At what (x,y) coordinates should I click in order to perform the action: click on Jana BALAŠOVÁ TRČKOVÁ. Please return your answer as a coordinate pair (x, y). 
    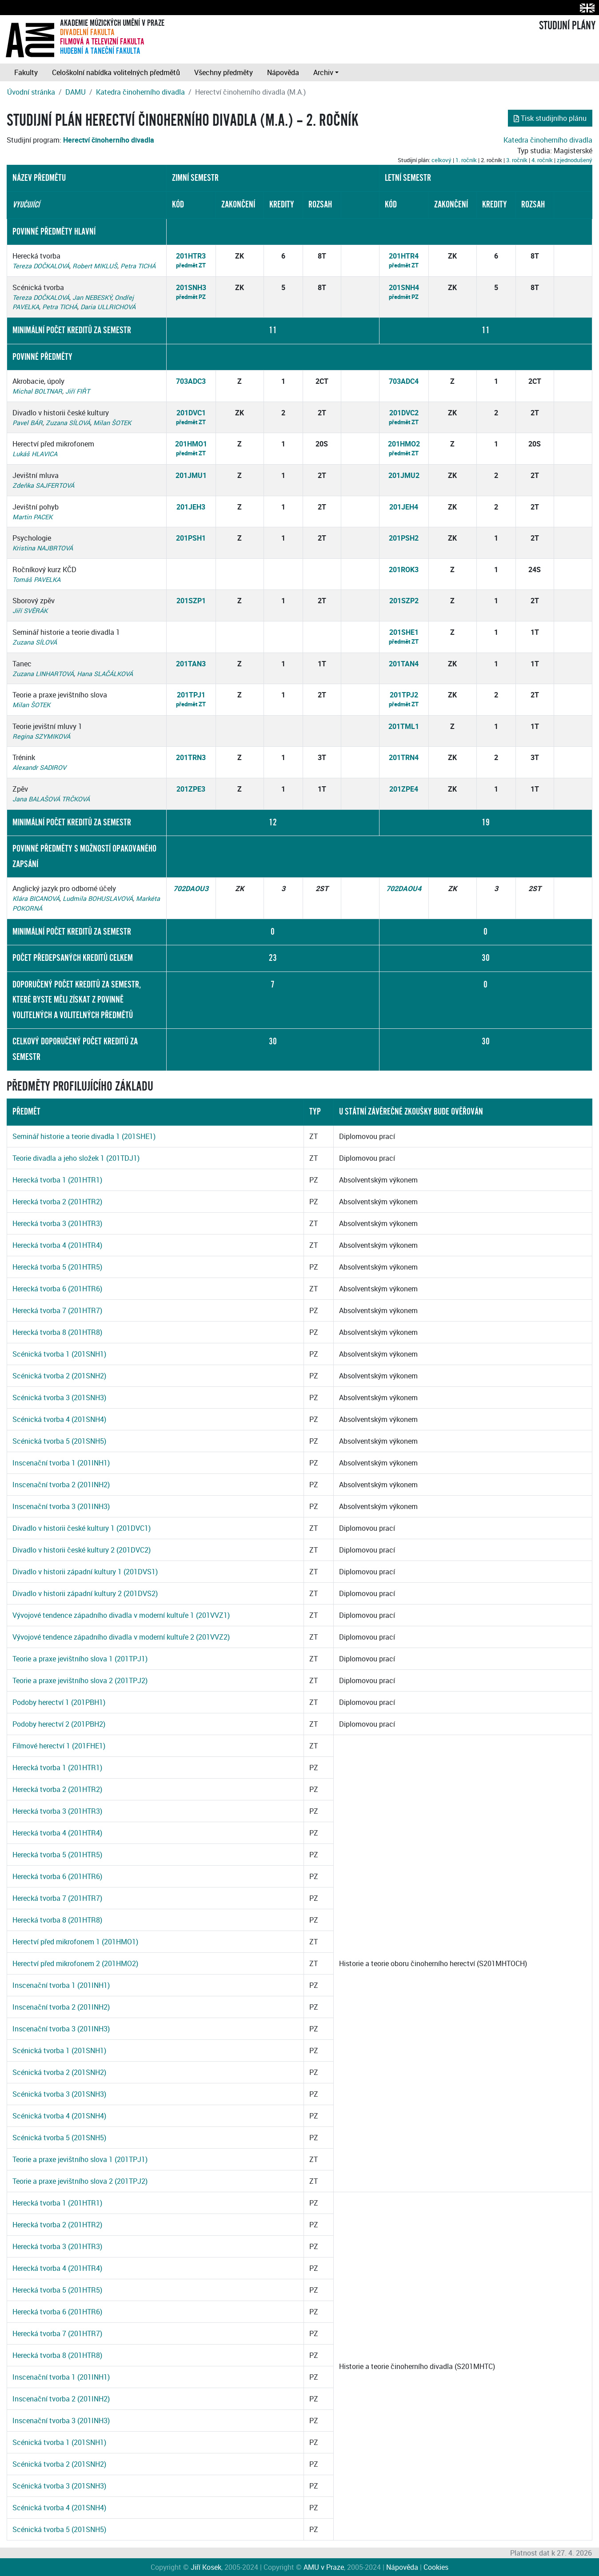
    Looking at the image, I should click on (51, 799).